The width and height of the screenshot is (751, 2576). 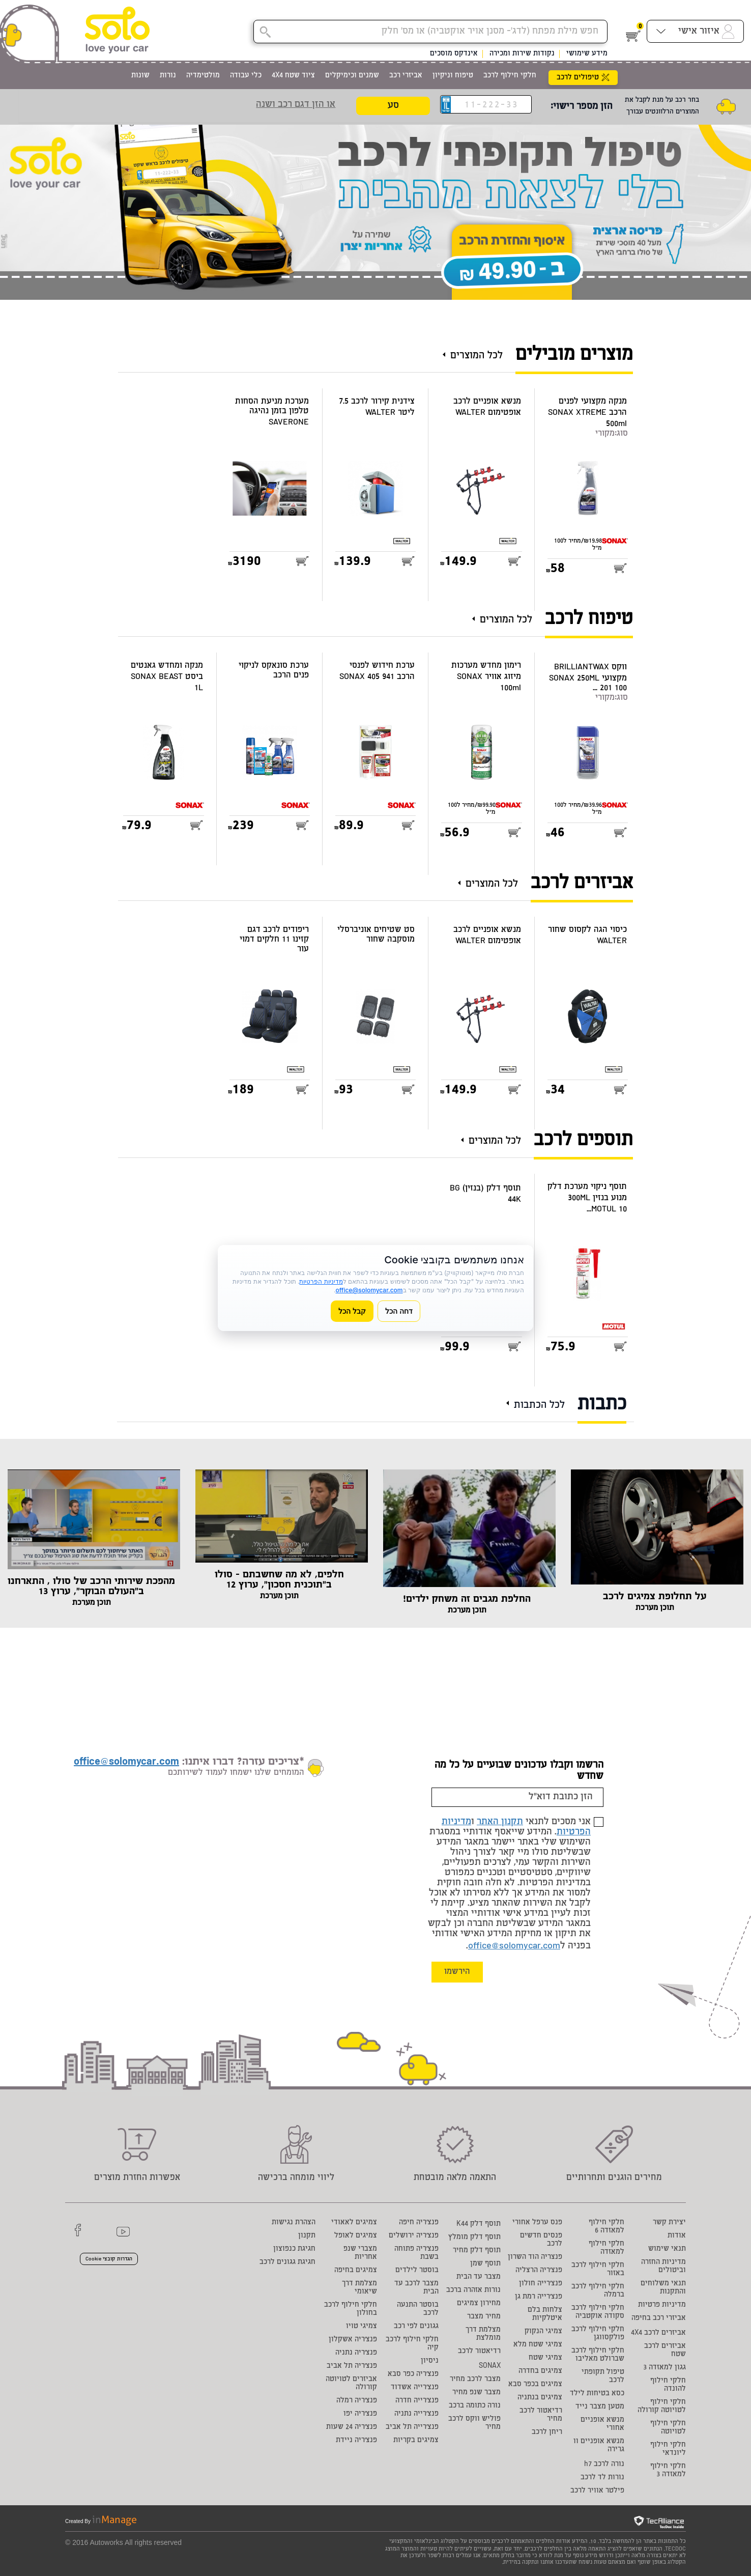 I want to click on מדיניות פרטיות, so click(x=662, y=2305).